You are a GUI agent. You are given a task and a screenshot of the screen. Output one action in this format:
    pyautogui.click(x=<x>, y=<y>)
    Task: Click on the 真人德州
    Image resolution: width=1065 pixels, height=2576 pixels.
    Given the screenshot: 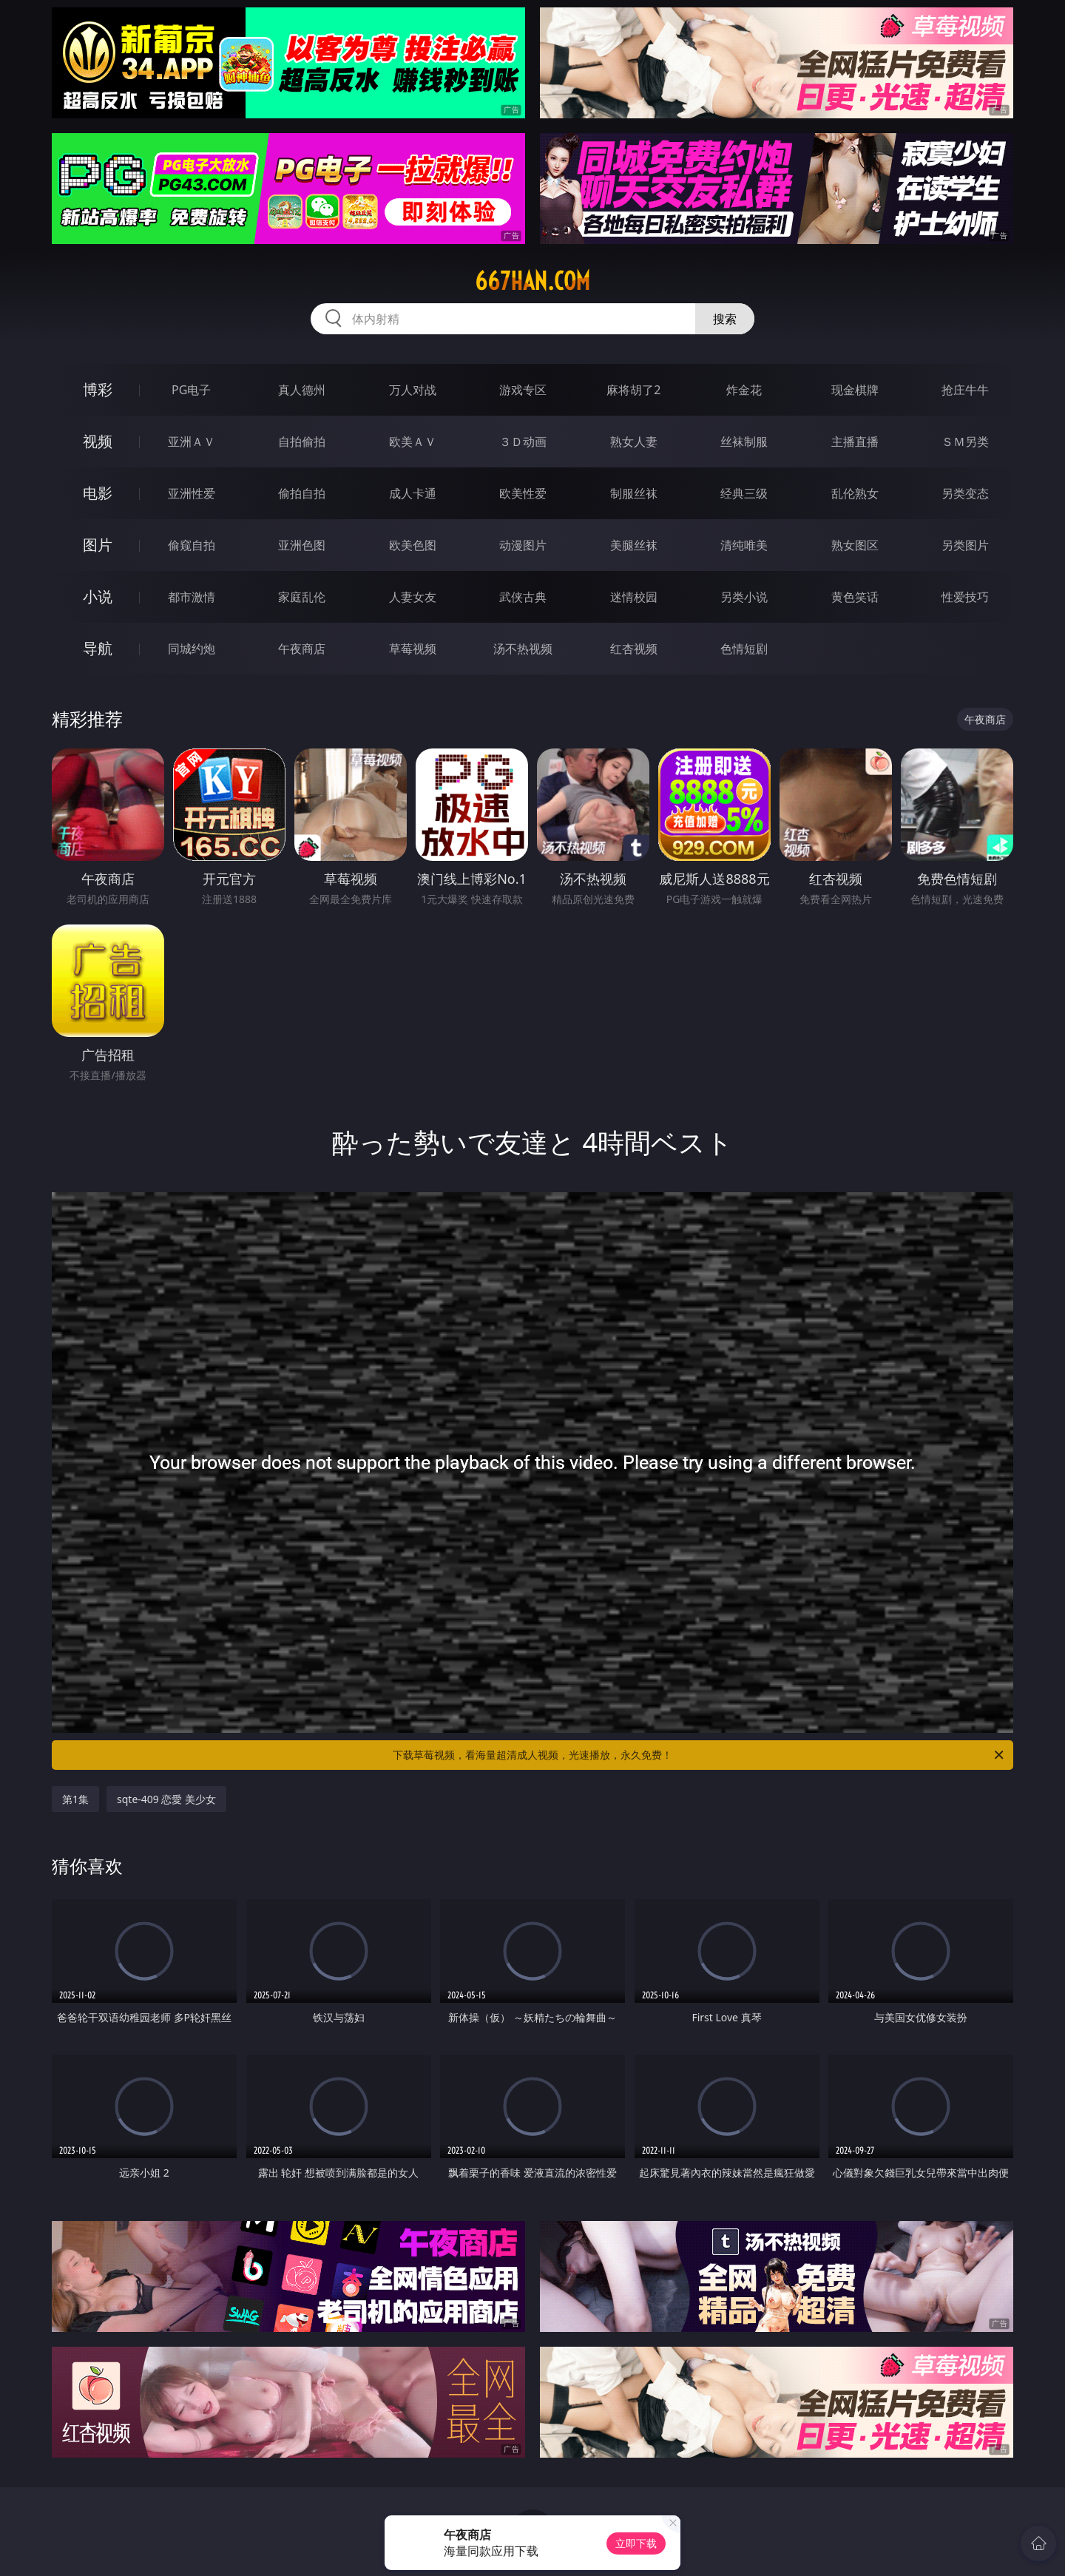 What is the action you would take?
    pyautogui.click(x=301, y=390)
    